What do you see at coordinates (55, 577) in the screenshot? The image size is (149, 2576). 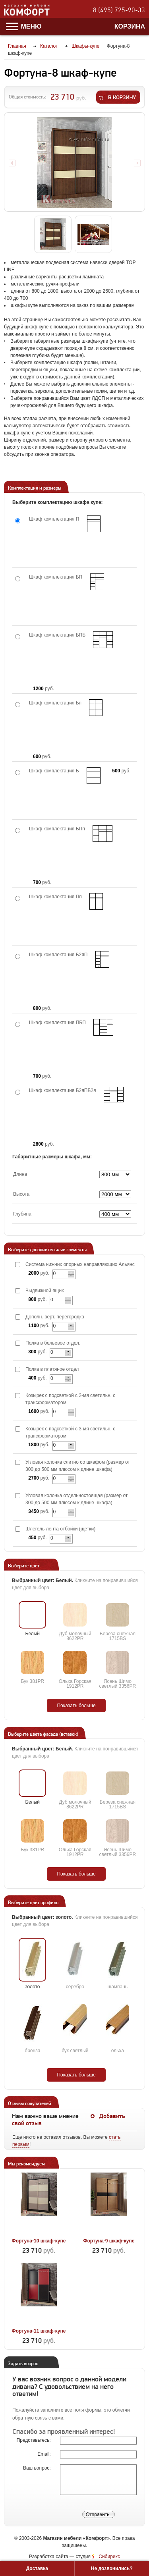 I see `Шкаф комплектация БП` at bounding box center [55, 577].